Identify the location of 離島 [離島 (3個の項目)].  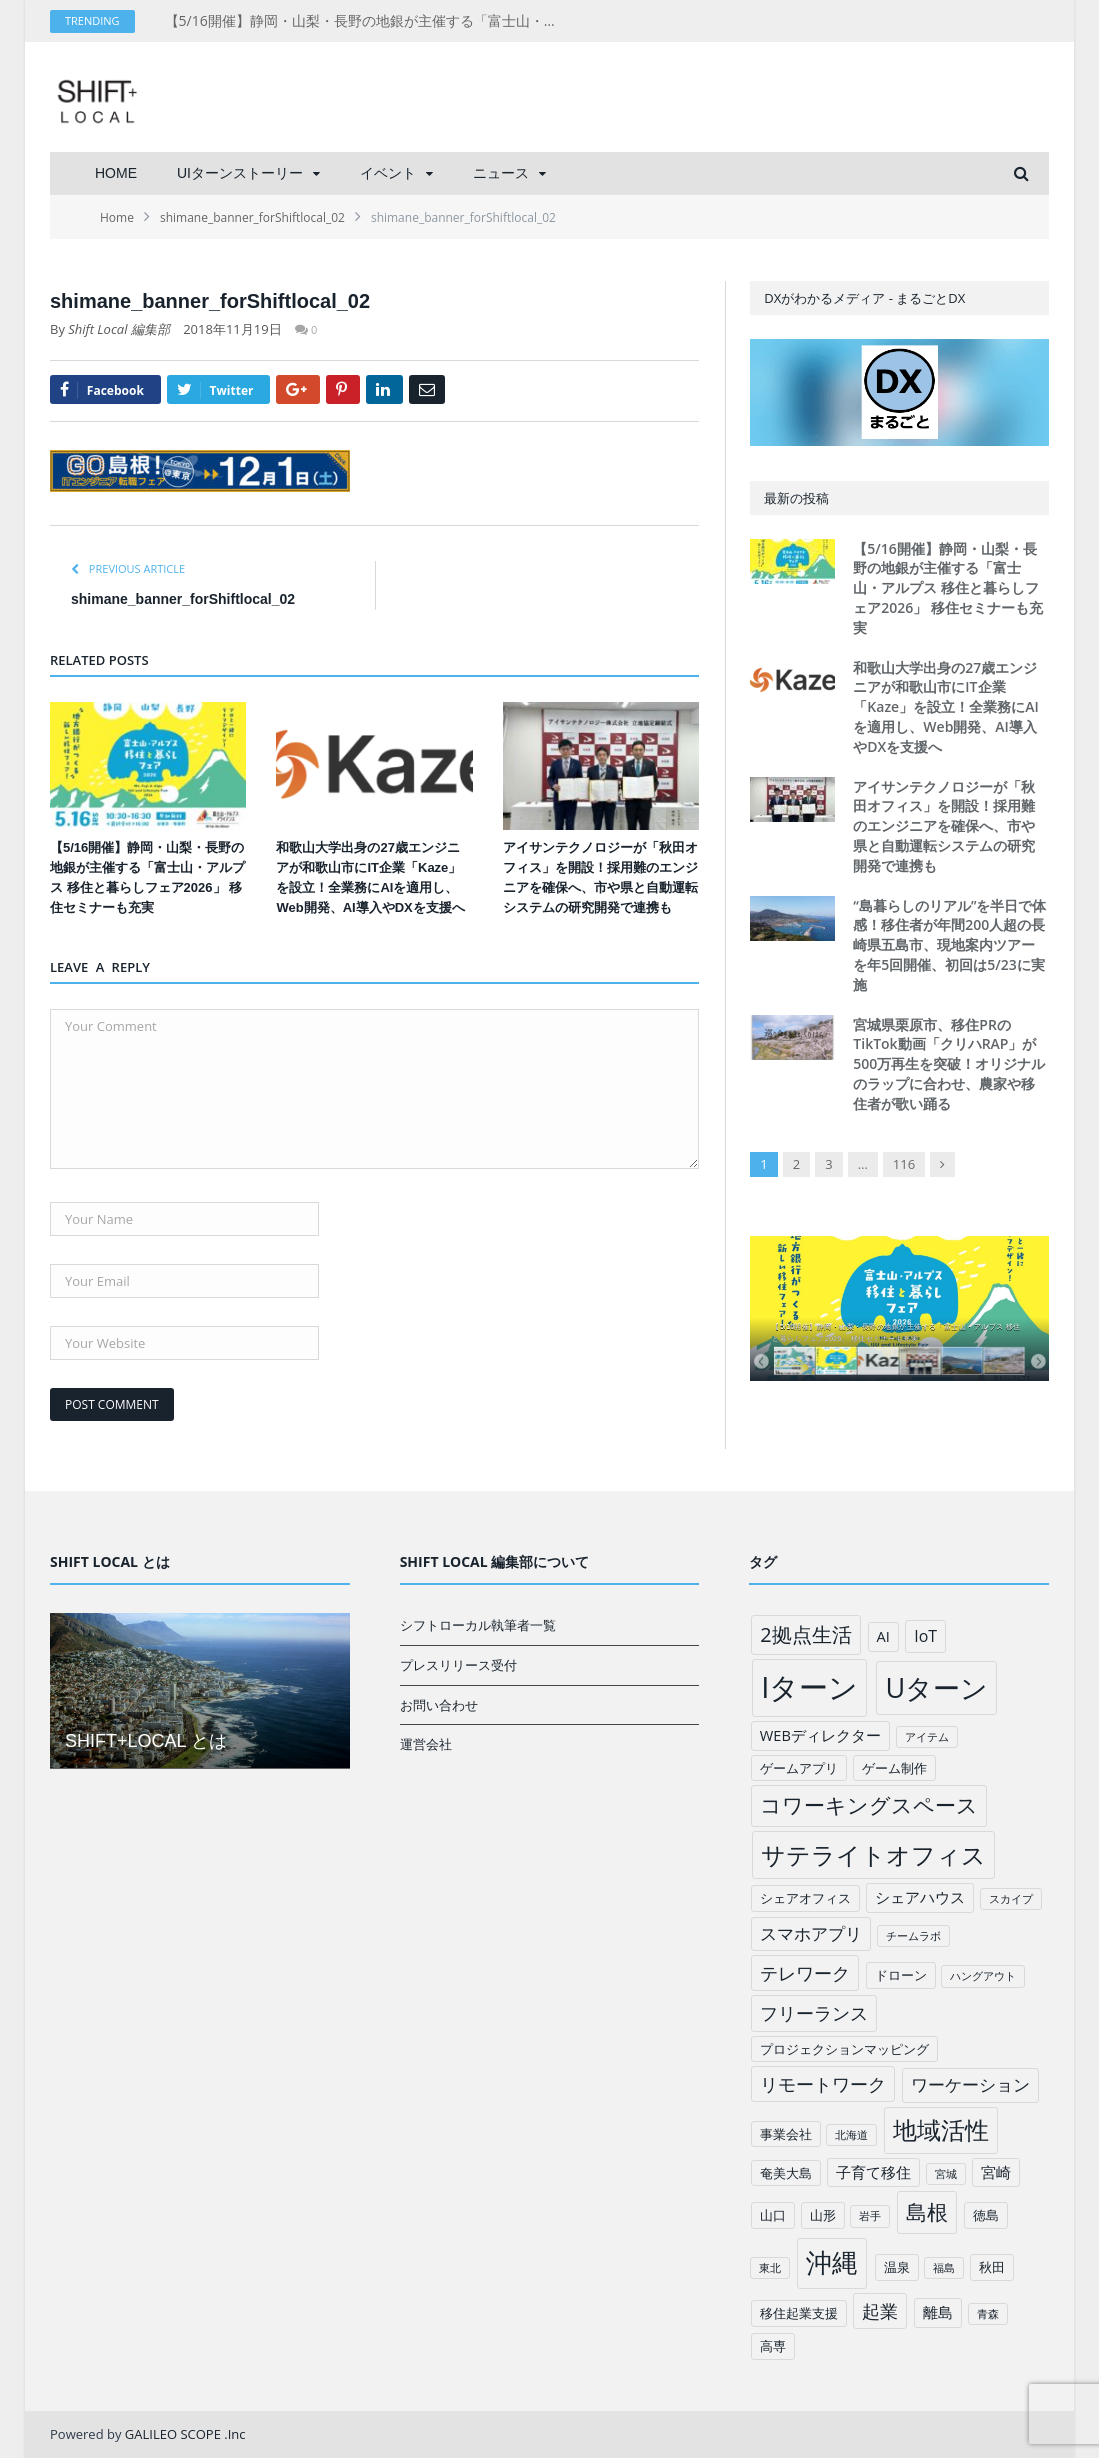
(938, 2312).